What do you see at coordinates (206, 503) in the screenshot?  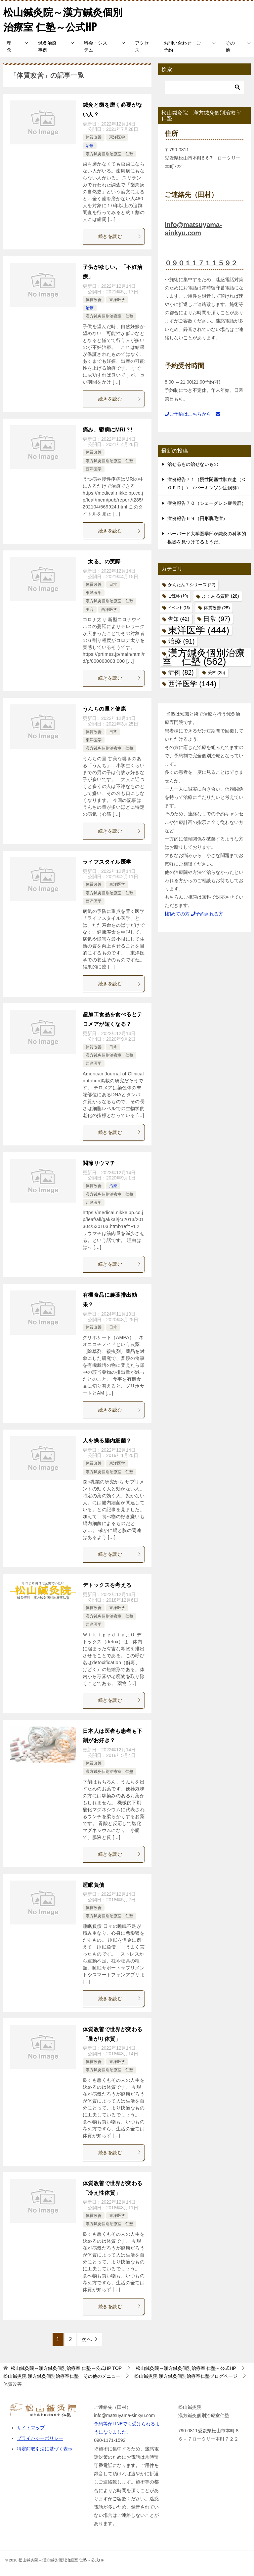 I see `症例報告７０（シェーグレン症候群）` at bounding box center [206, 503].